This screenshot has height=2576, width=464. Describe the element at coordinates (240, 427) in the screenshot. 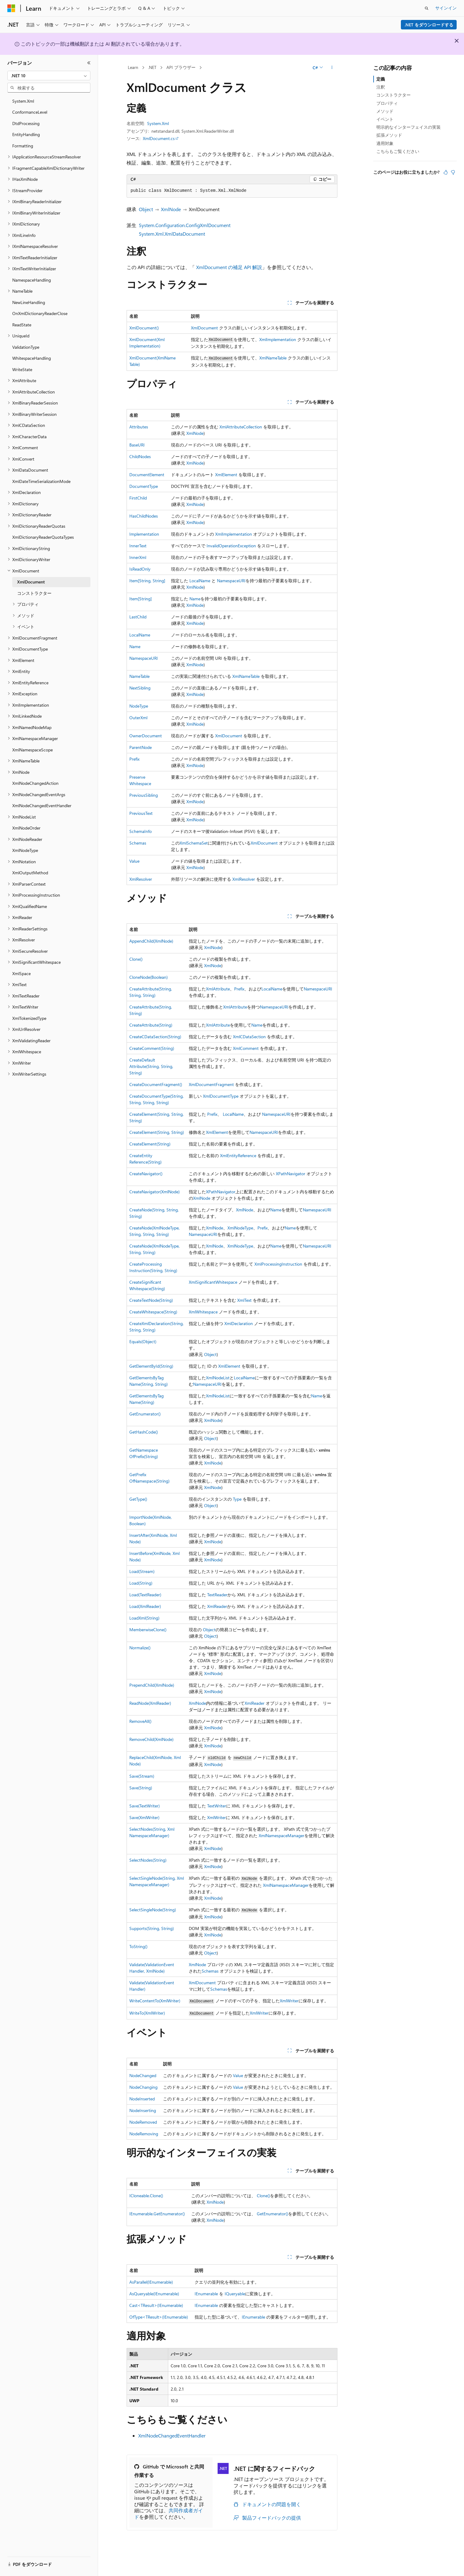

I see `XmlAttributeCollection` at that location.